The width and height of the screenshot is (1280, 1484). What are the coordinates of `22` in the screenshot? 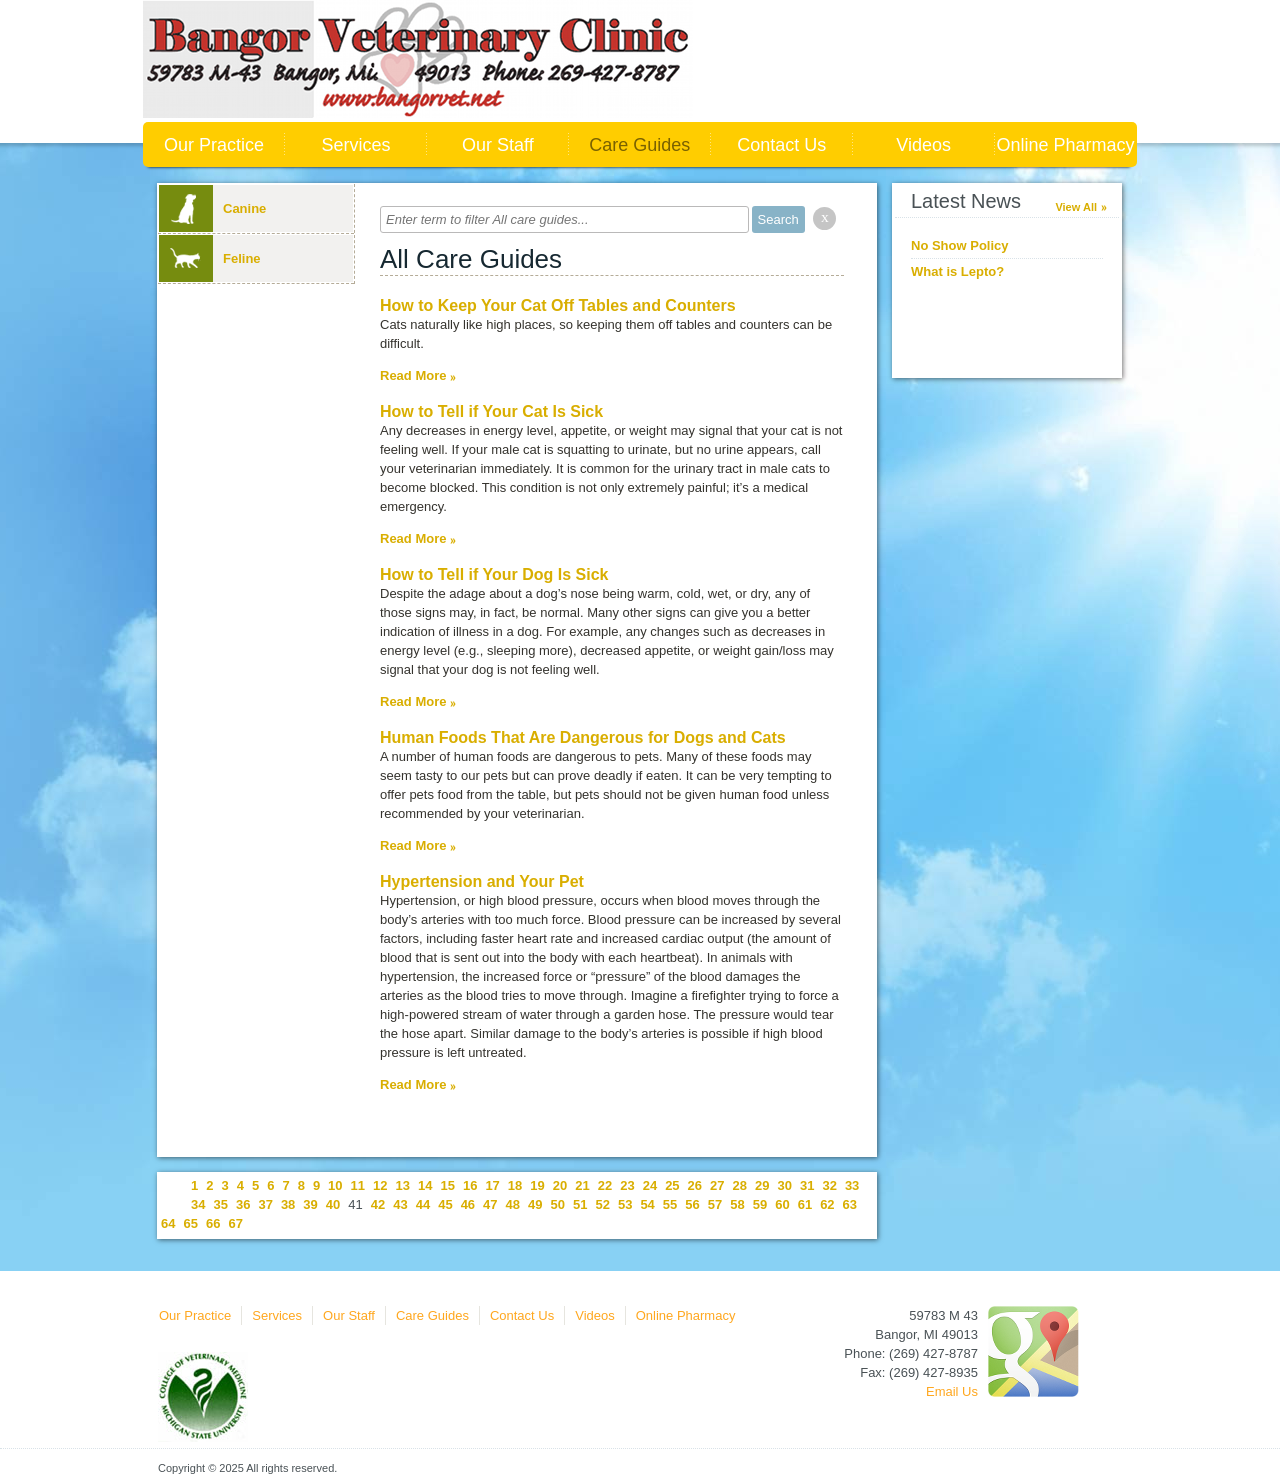 It's located at (605, 1185).